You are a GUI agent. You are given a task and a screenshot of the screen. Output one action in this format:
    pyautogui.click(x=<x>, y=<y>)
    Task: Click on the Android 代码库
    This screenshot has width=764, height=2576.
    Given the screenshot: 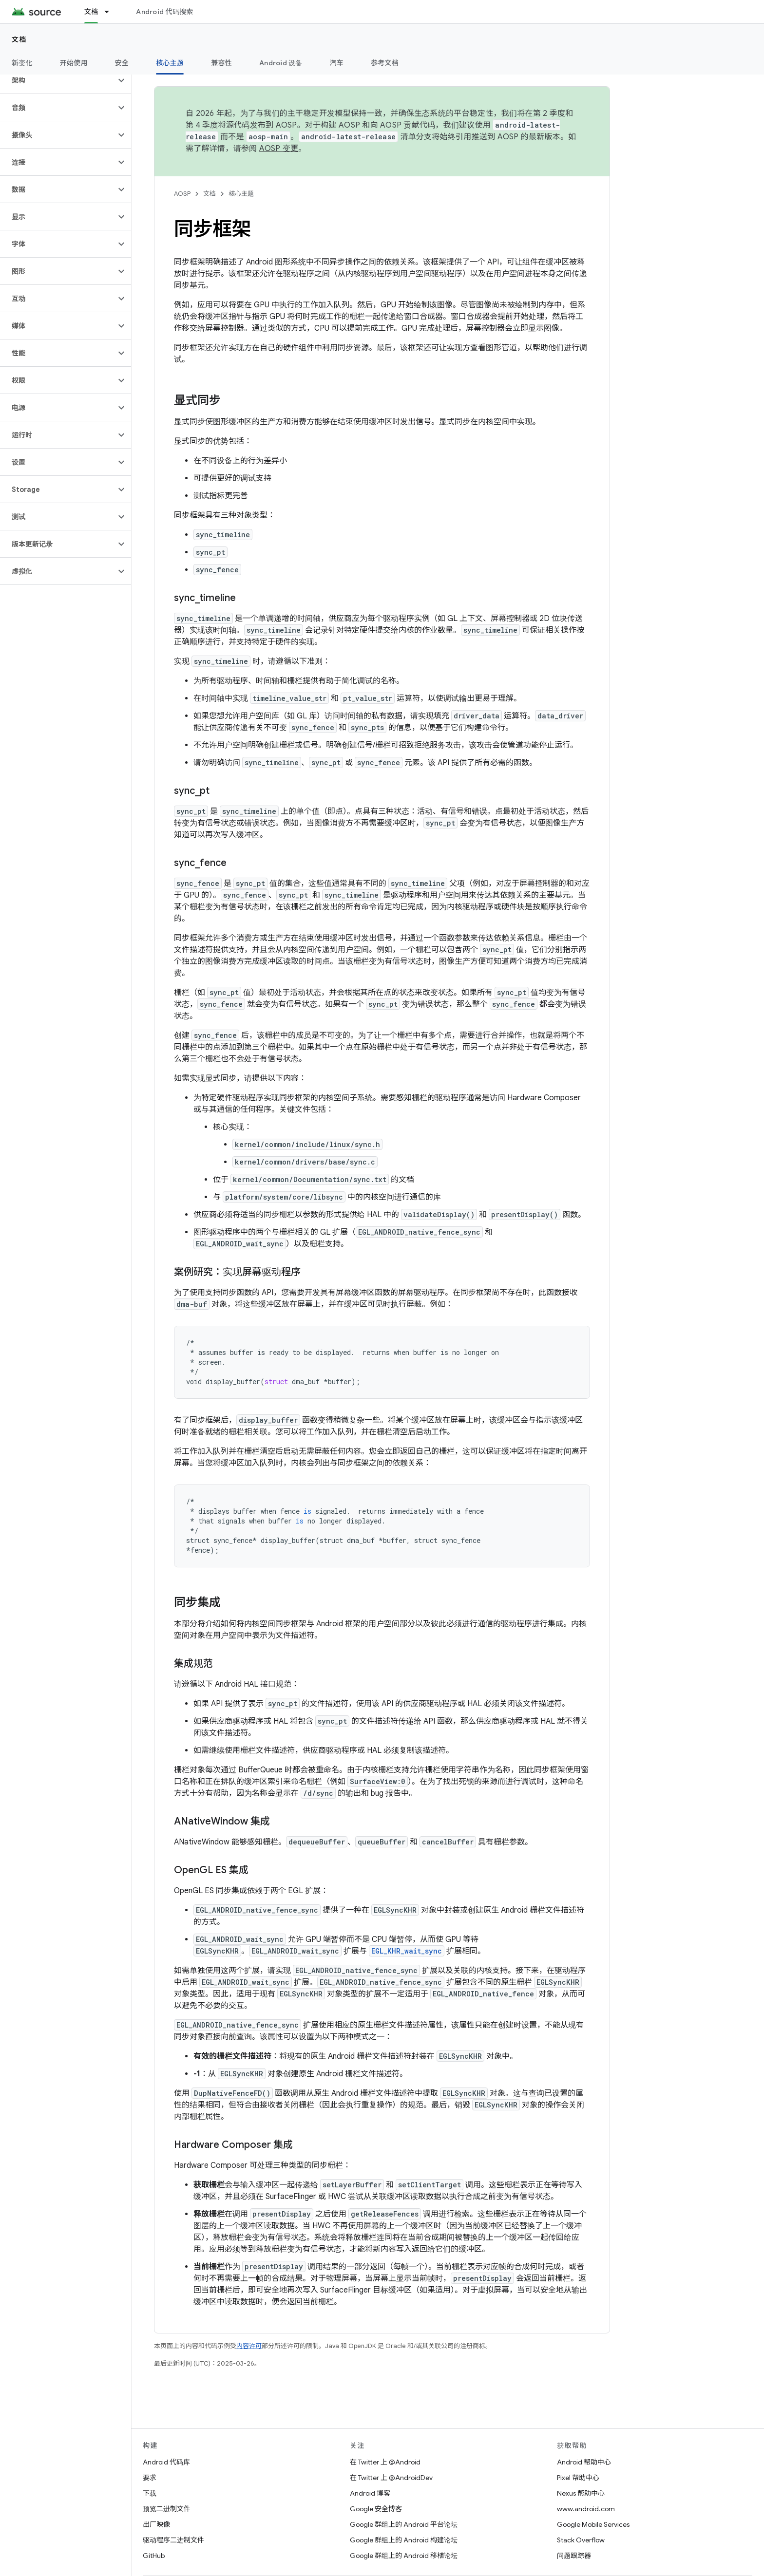 What is the action you would take?
    pyautogui.click(x=166, y=2462)
    